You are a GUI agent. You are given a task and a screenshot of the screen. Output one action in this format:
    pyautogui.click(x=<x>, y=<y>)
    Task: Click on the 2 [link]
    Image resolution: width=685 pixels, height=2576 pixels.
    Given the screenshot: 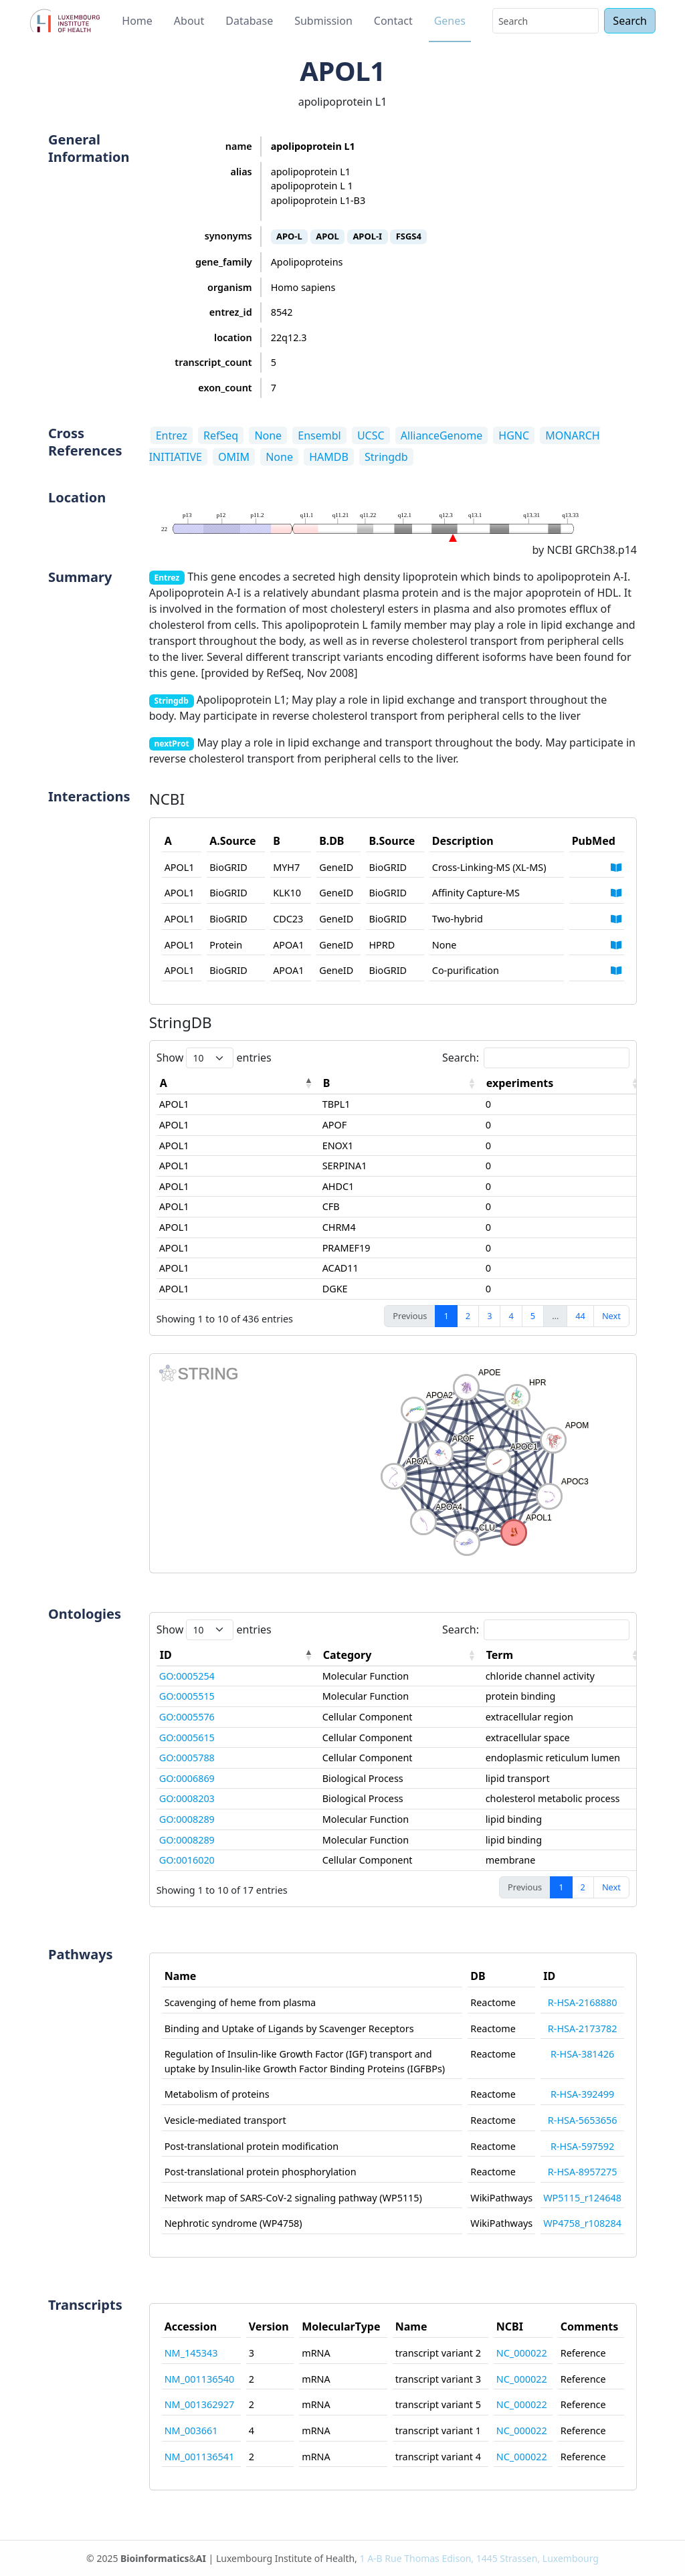 What is the action you would take?
    pyautogui.click(x=468, y=1316)
    